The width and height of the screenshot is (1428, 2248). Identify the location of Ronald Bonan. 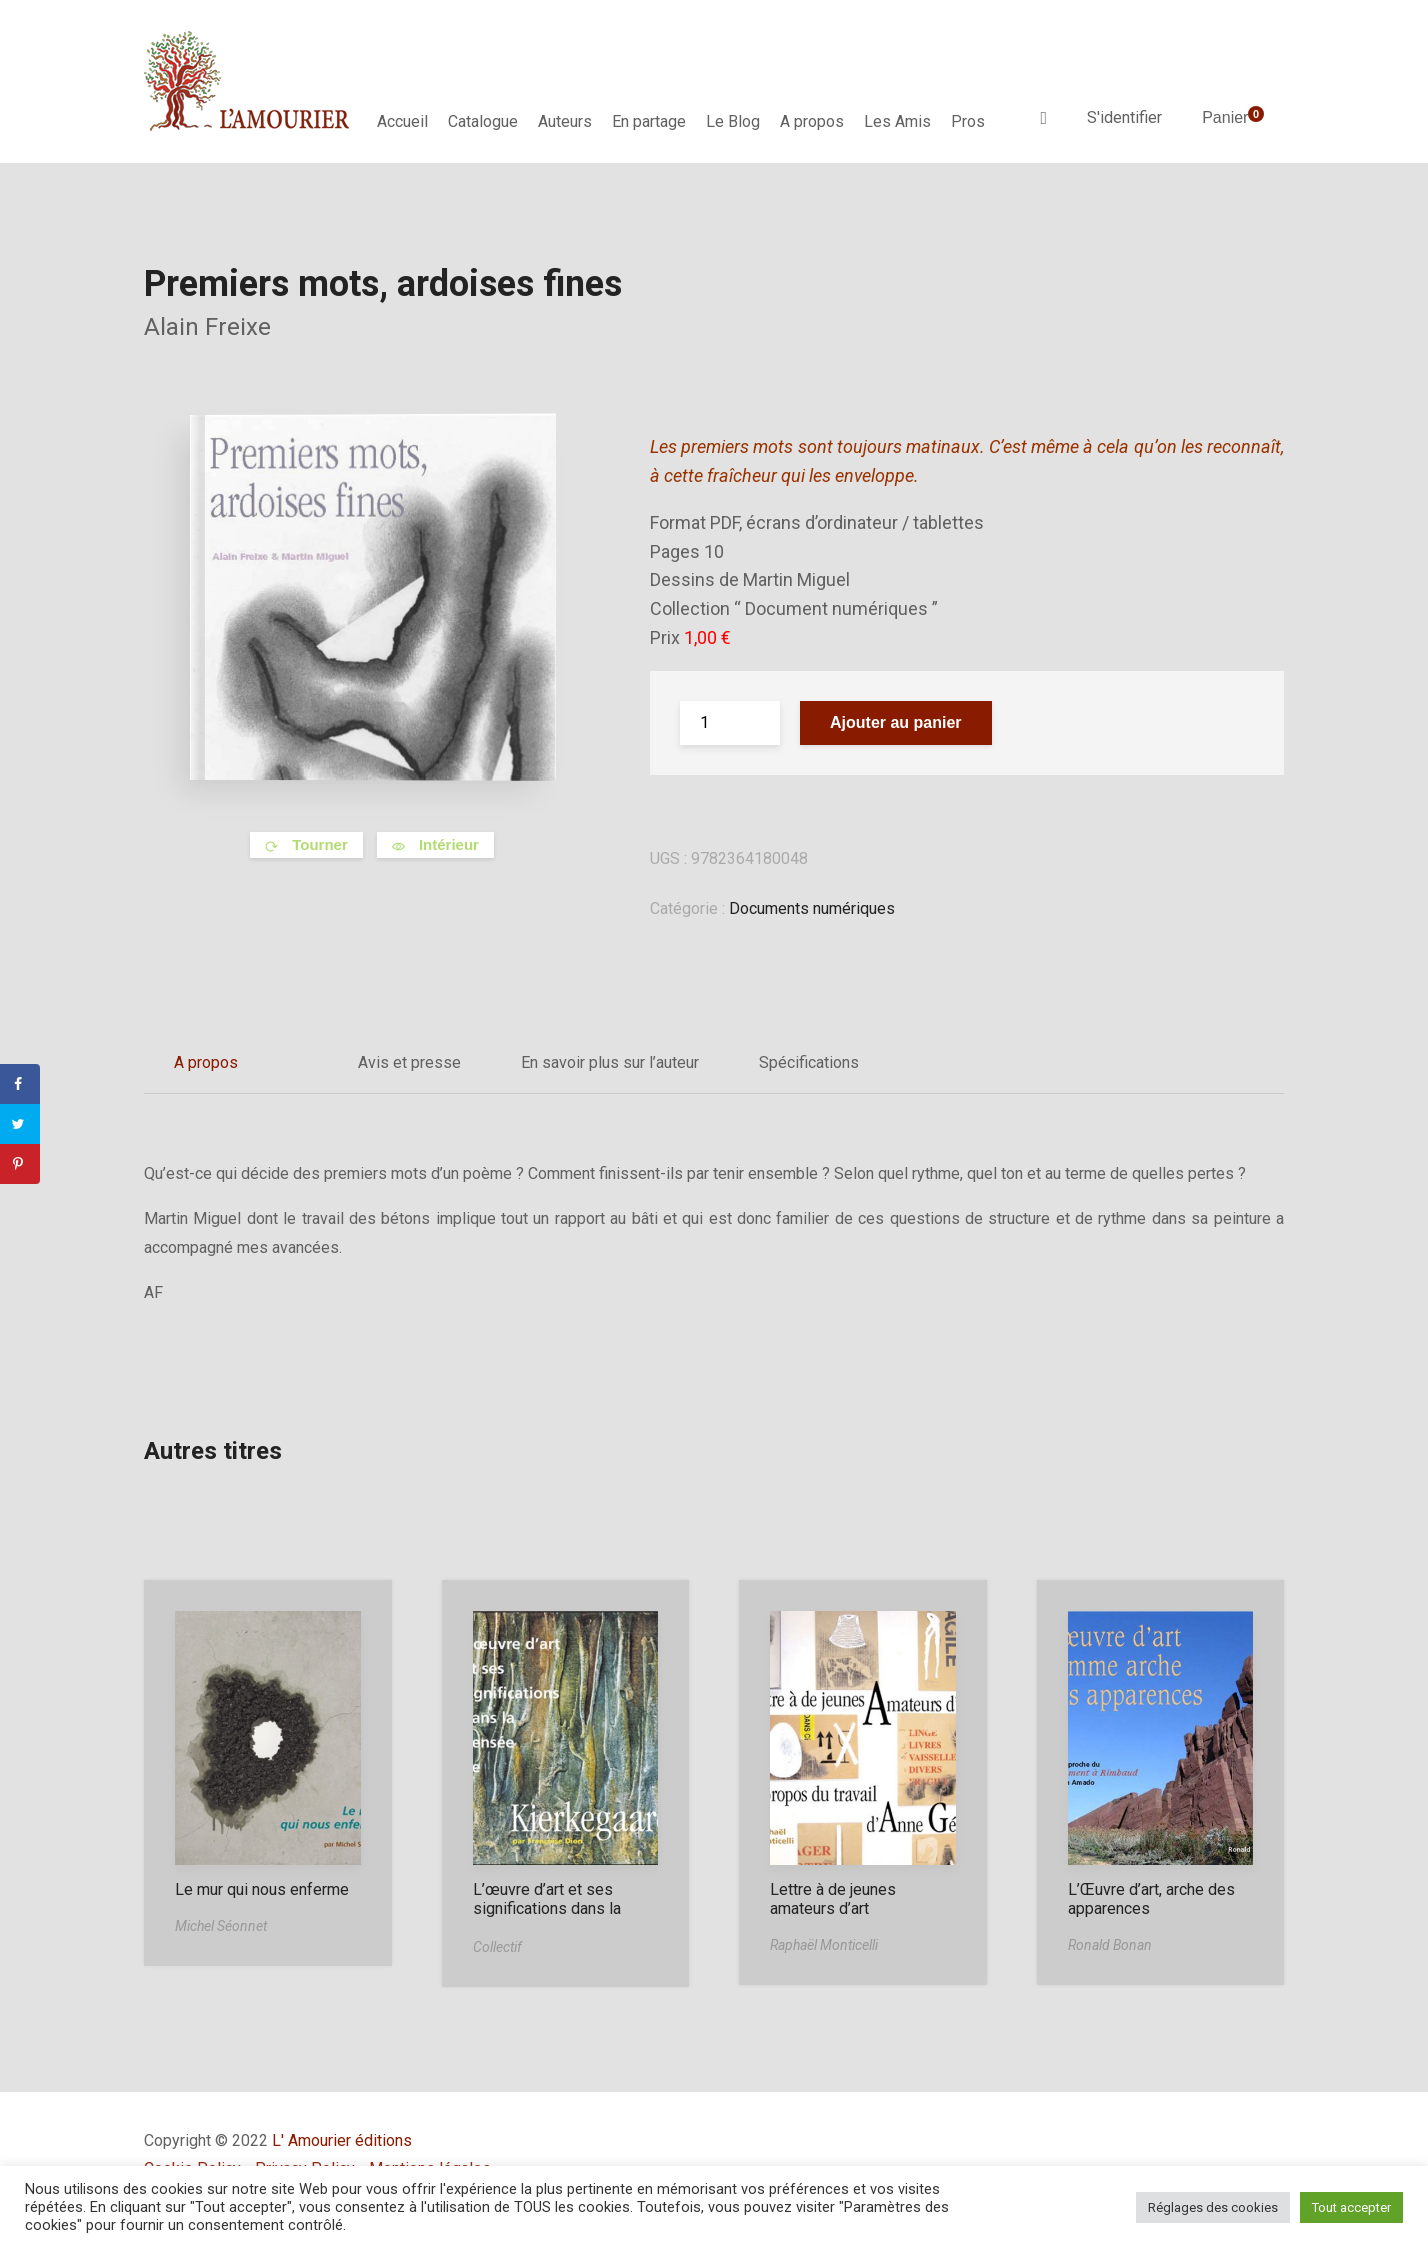
(1110, 1945).